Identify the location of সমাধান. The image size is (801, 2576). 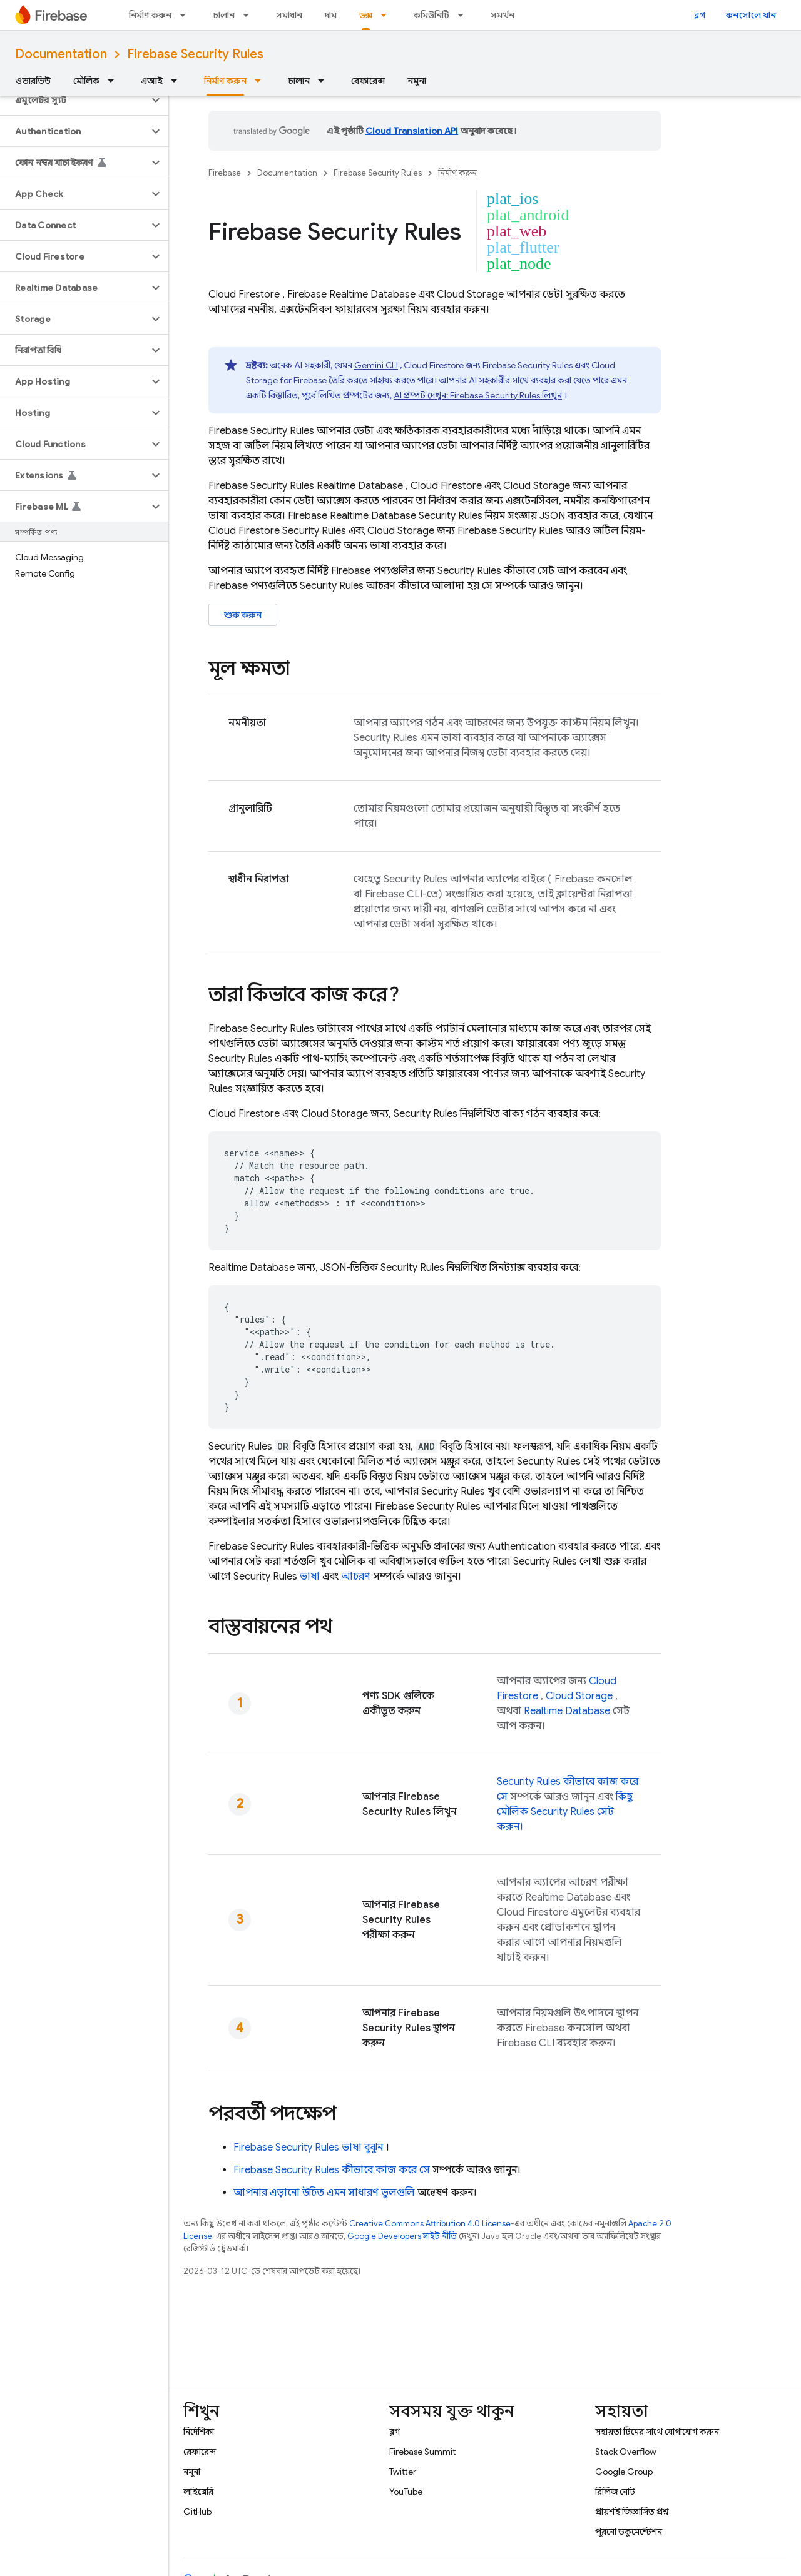
(289, 15).